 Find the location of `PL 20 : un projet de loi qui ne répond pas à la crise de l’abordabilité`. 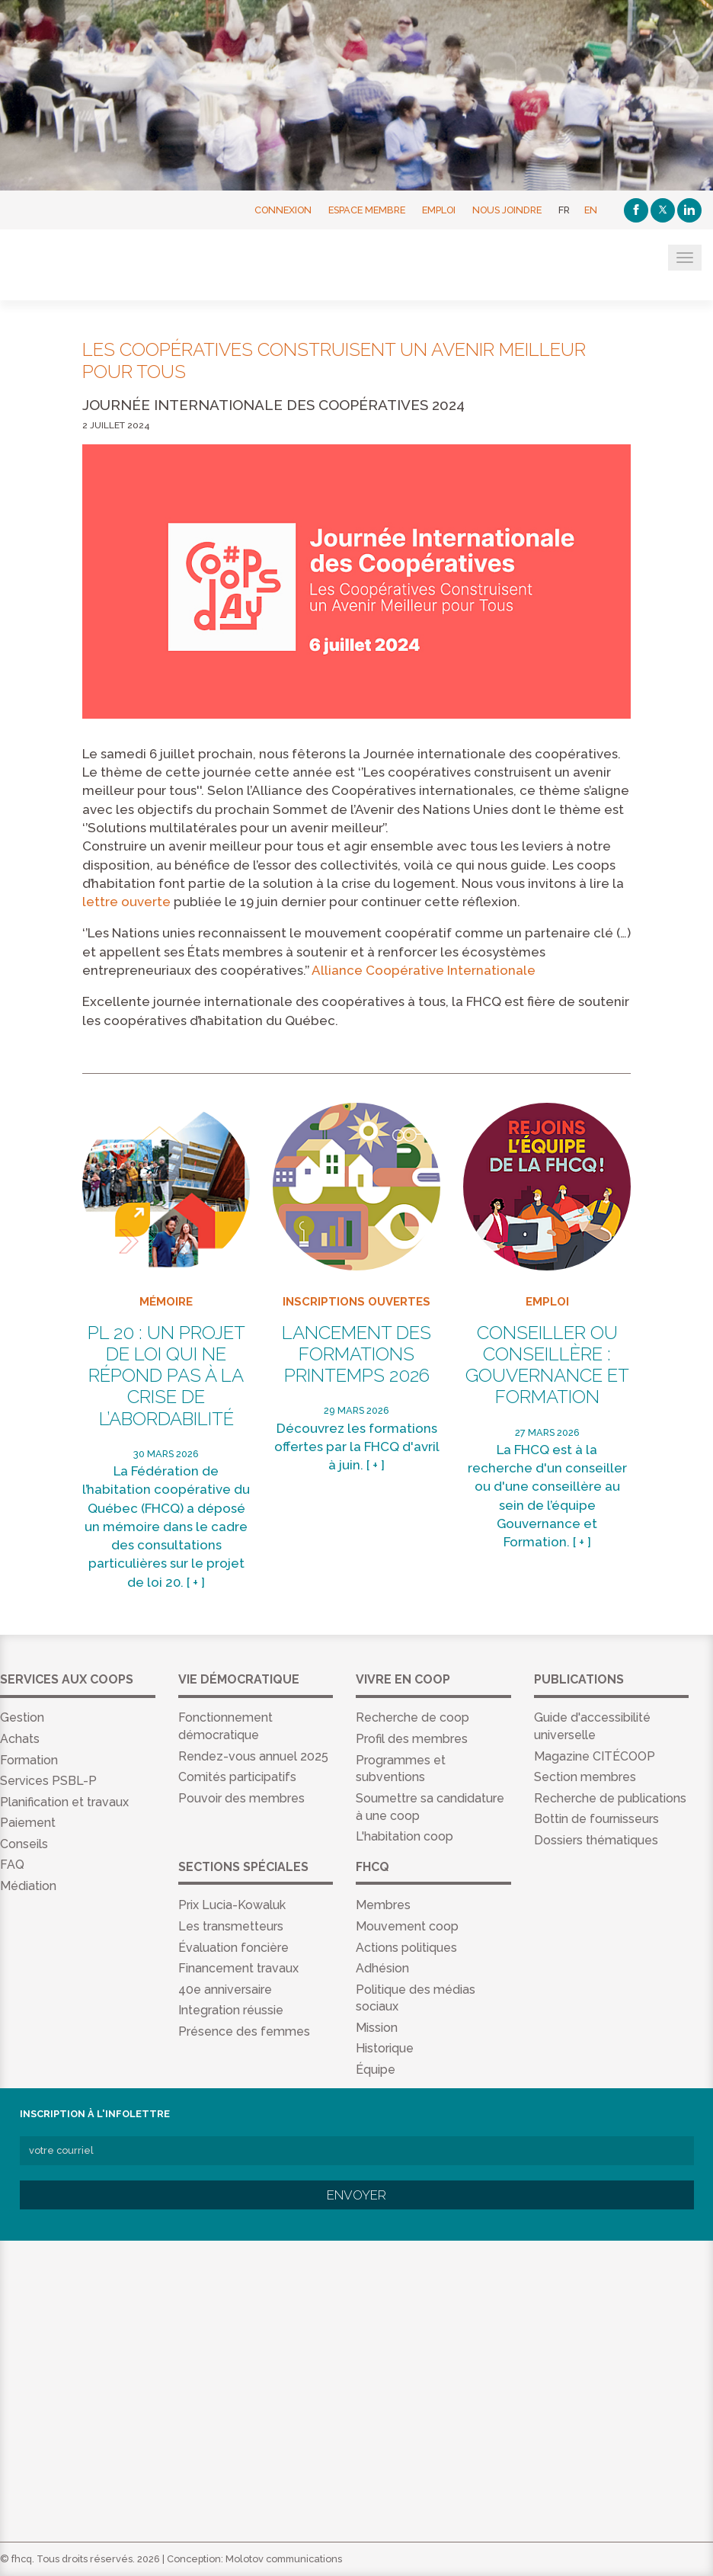

PL 20 : un projet de loi qui ne répond pas à la crise de l’abordabilité is located at coordinates (166, 1376).